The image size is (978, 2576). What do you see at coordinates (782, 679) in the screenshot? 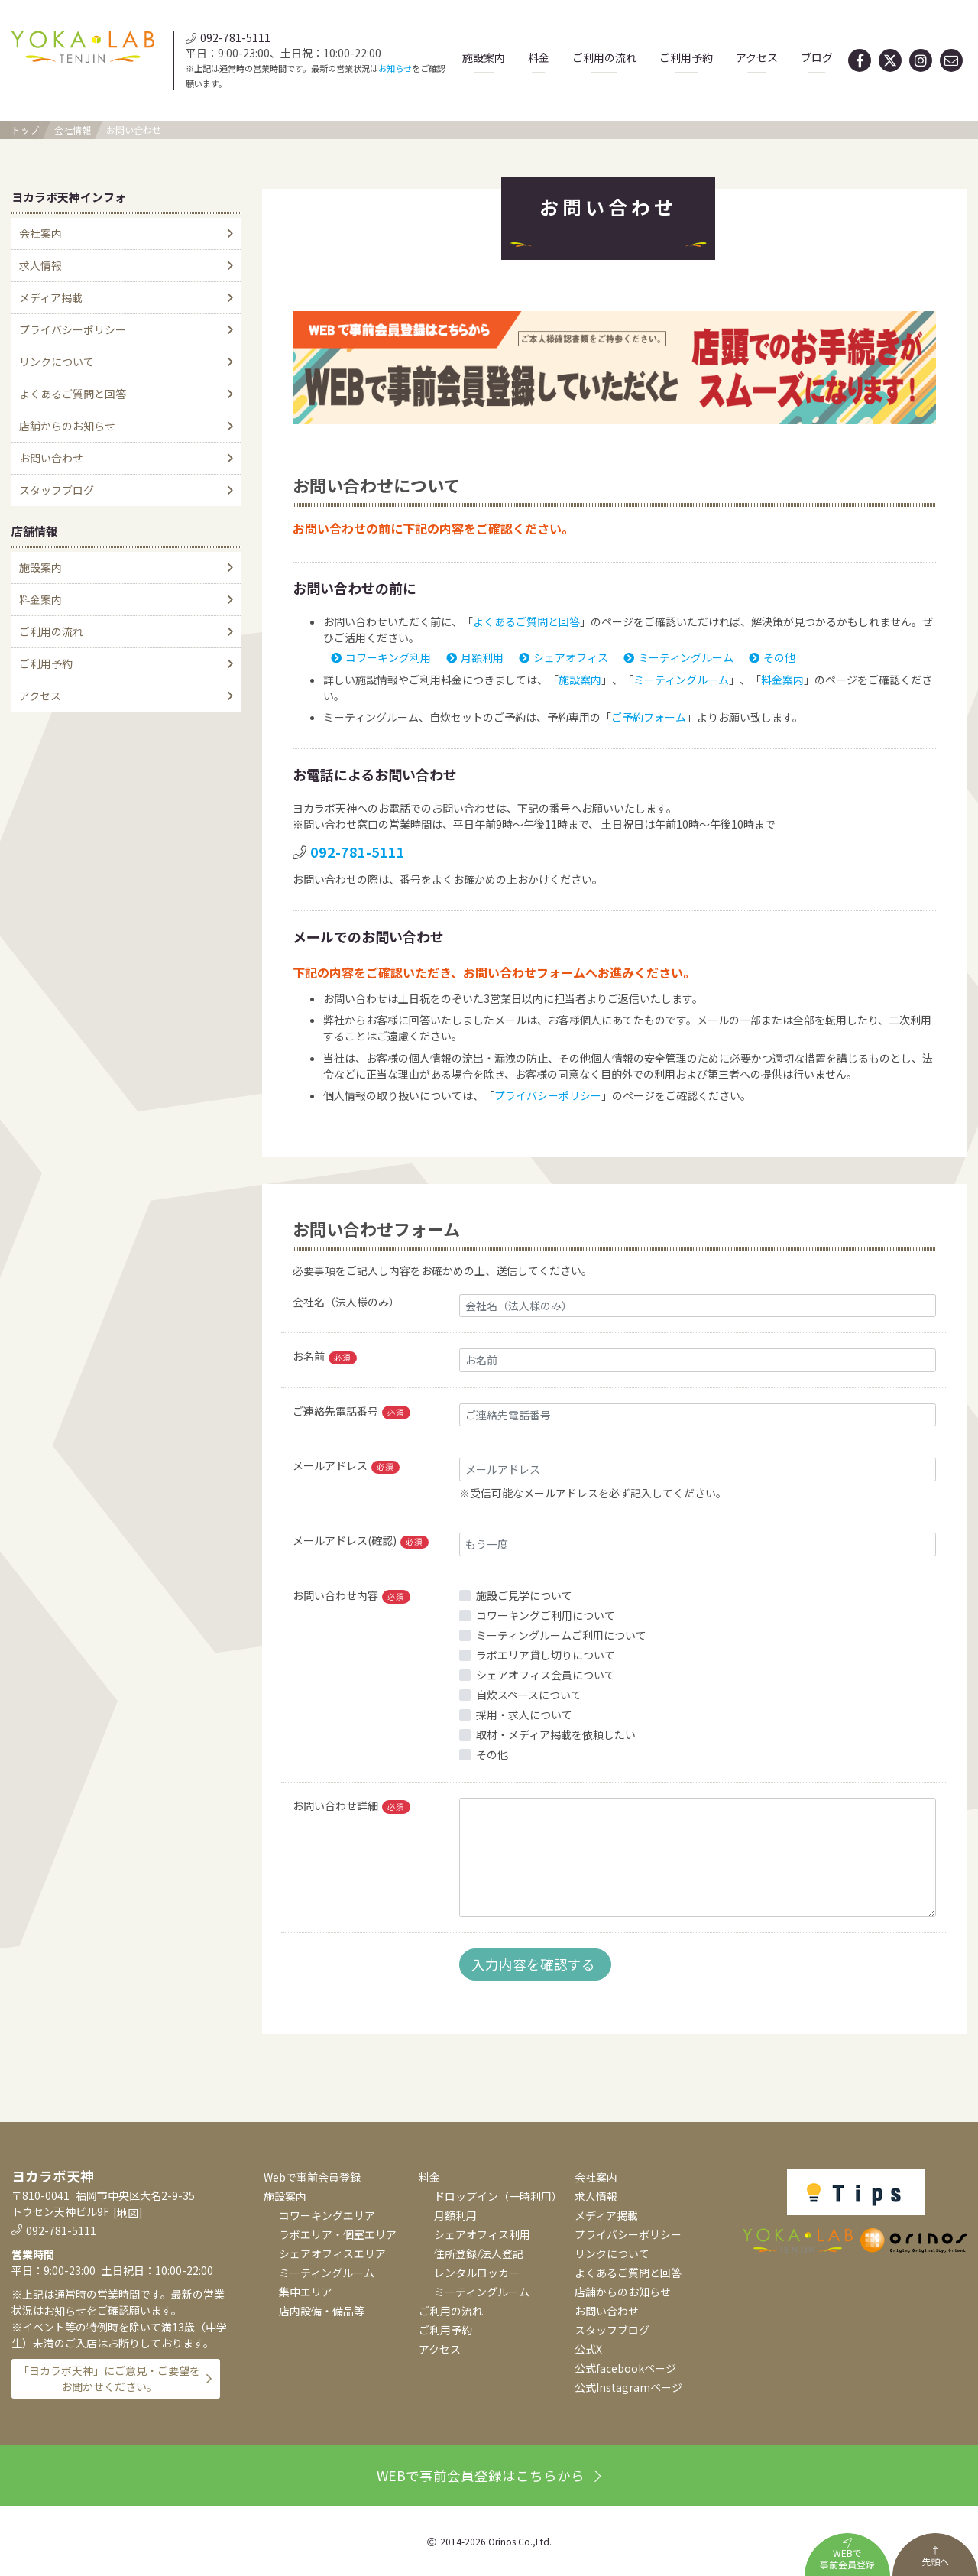
I see `料金案内` at bounding box center [782, 679].